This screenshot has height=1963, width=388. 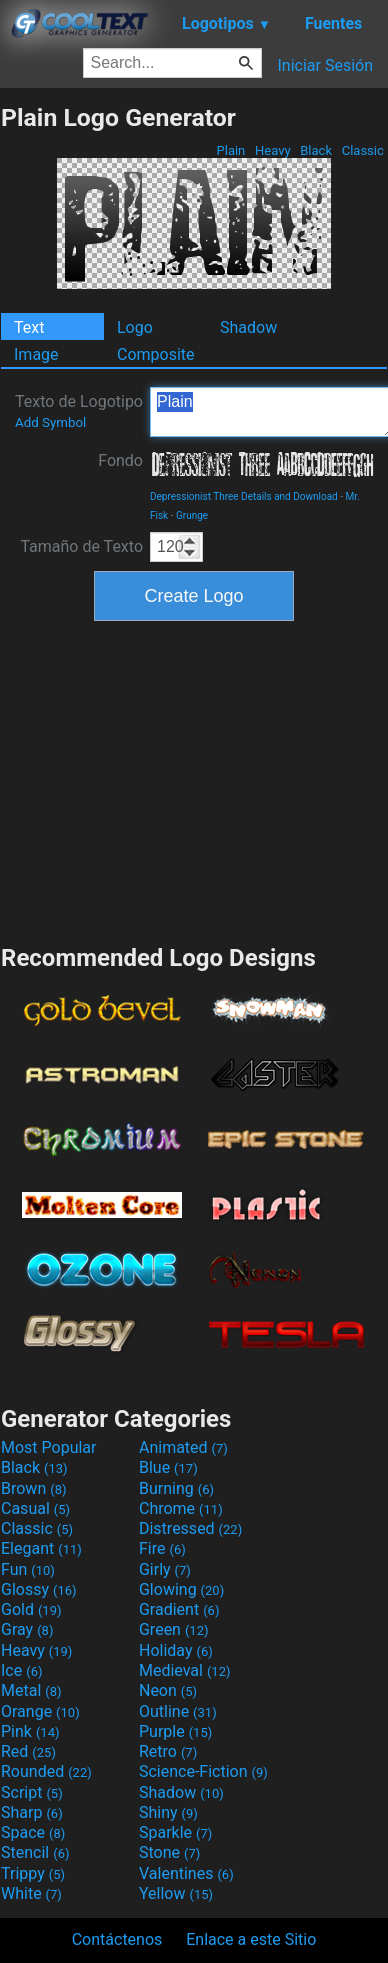 I want to click on White, so click(x=31, y=1893).